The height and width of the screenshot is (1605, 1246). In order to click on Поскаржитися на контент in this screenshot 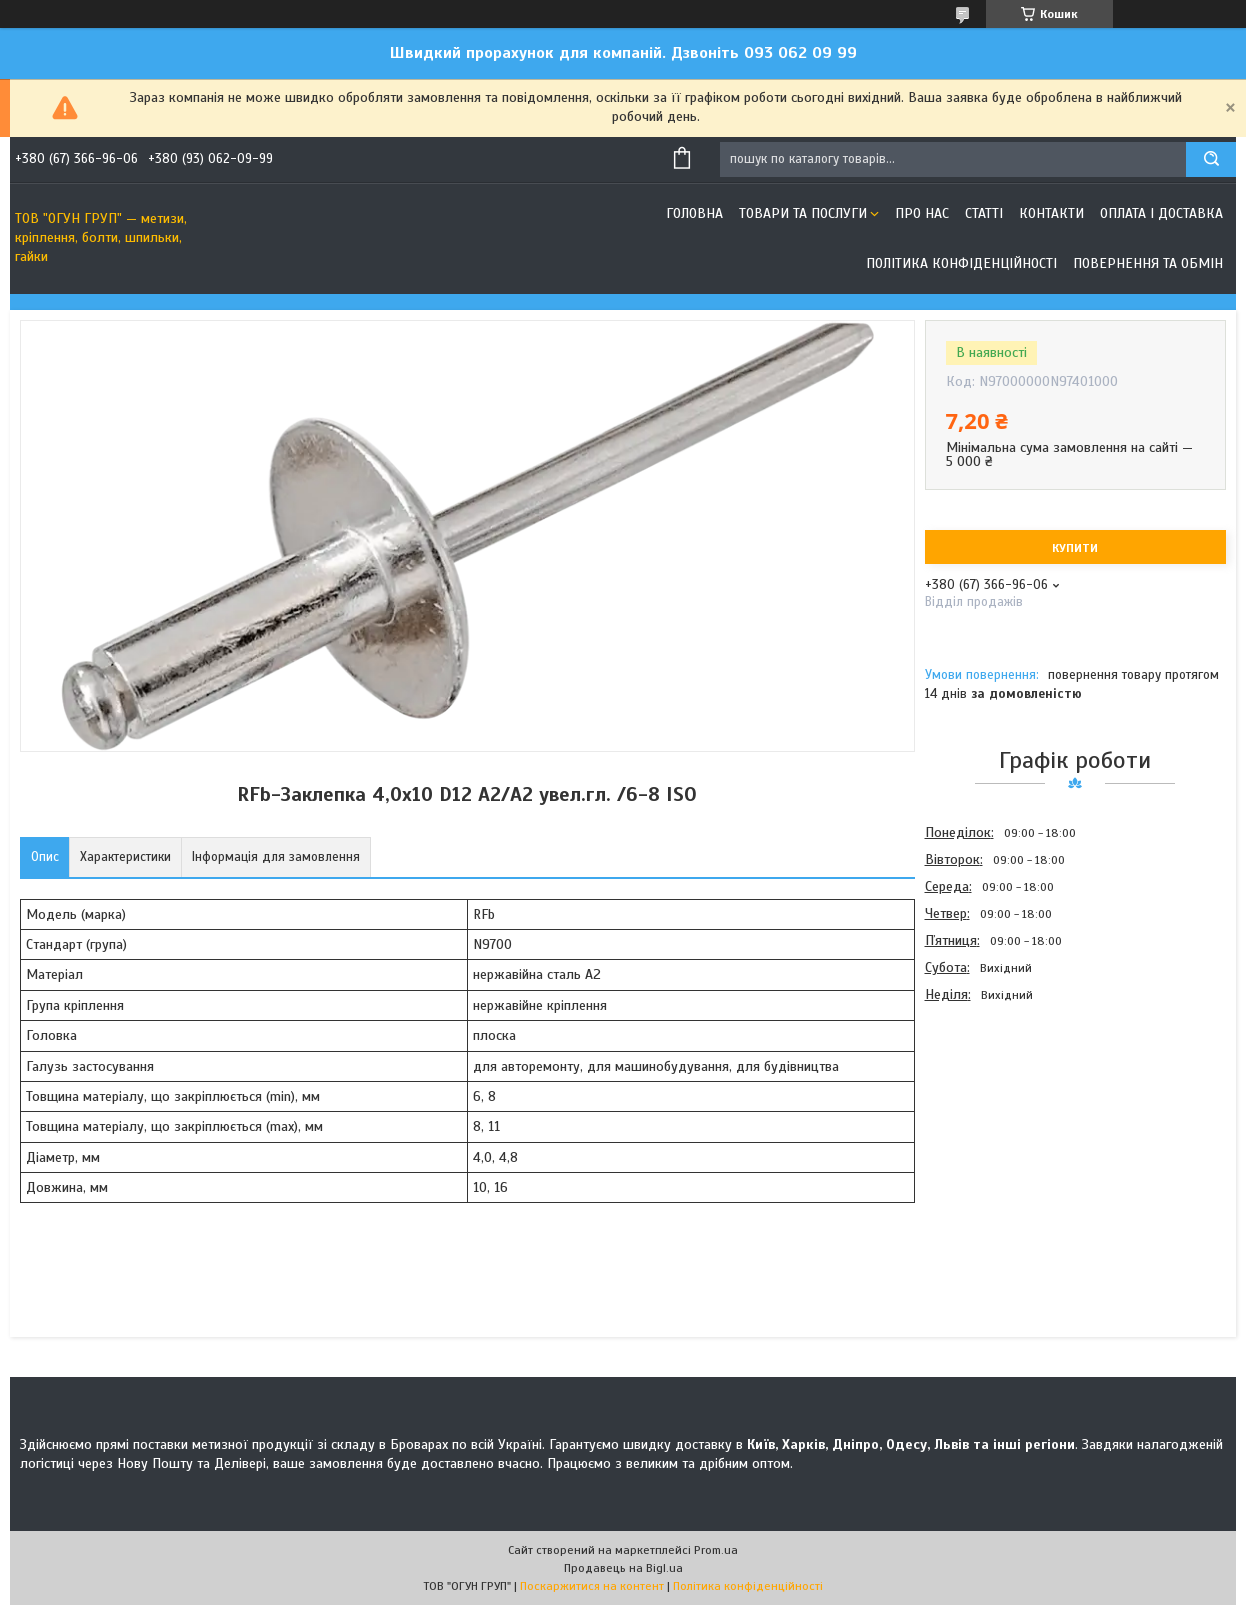, I will do `click(592, 1586)`.